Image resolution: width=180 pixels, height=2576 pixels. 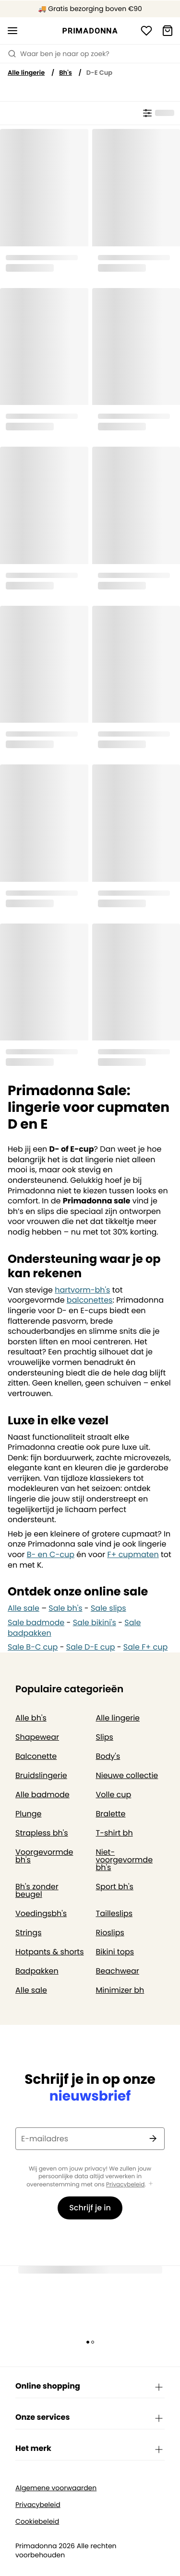 What do you see at coordinates (110, 1932) in the screenshot?
I see `Rioslips` at bounding box center [110, 1932].